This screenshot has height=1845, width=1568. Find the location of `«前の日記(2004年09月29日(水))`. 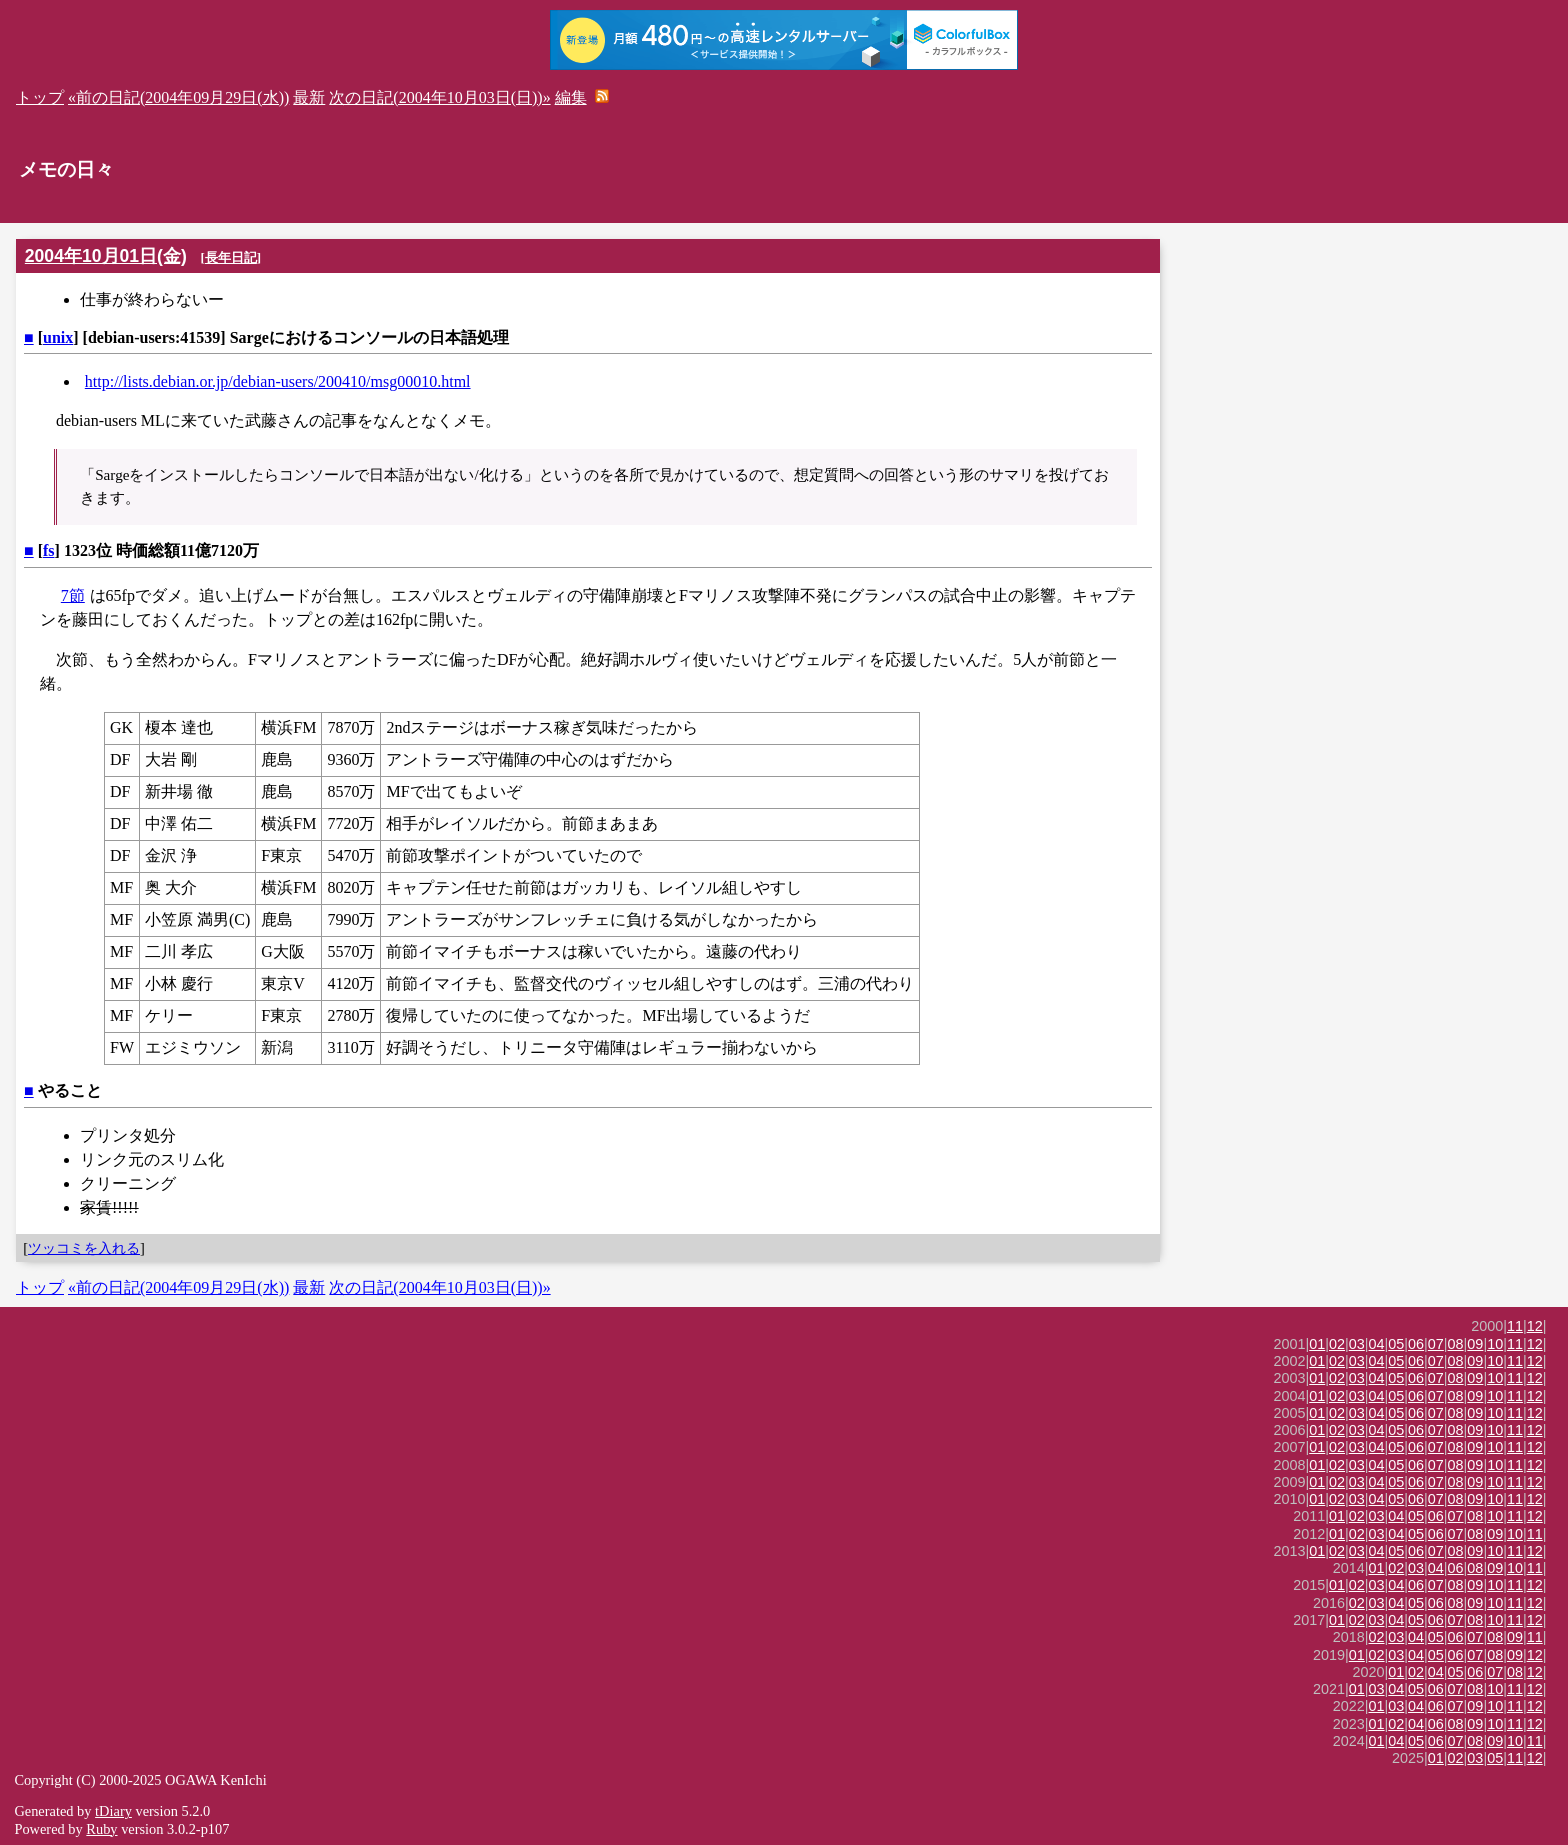

«前の日記(2004年09月29日(水)) is located at coordinates (178, 97).